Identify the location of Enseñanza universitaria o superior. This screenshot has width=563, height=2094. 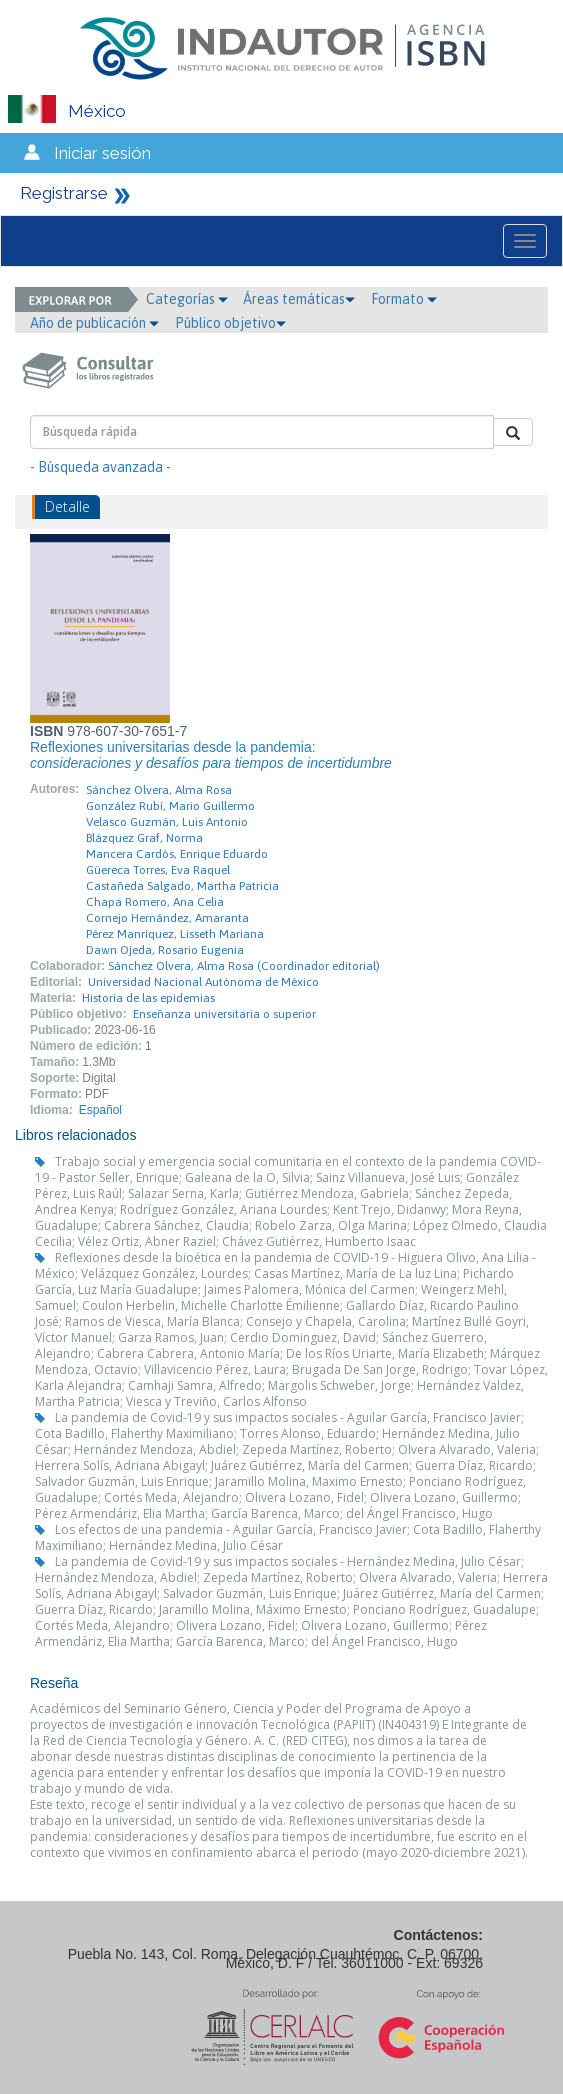
(224, 1014).